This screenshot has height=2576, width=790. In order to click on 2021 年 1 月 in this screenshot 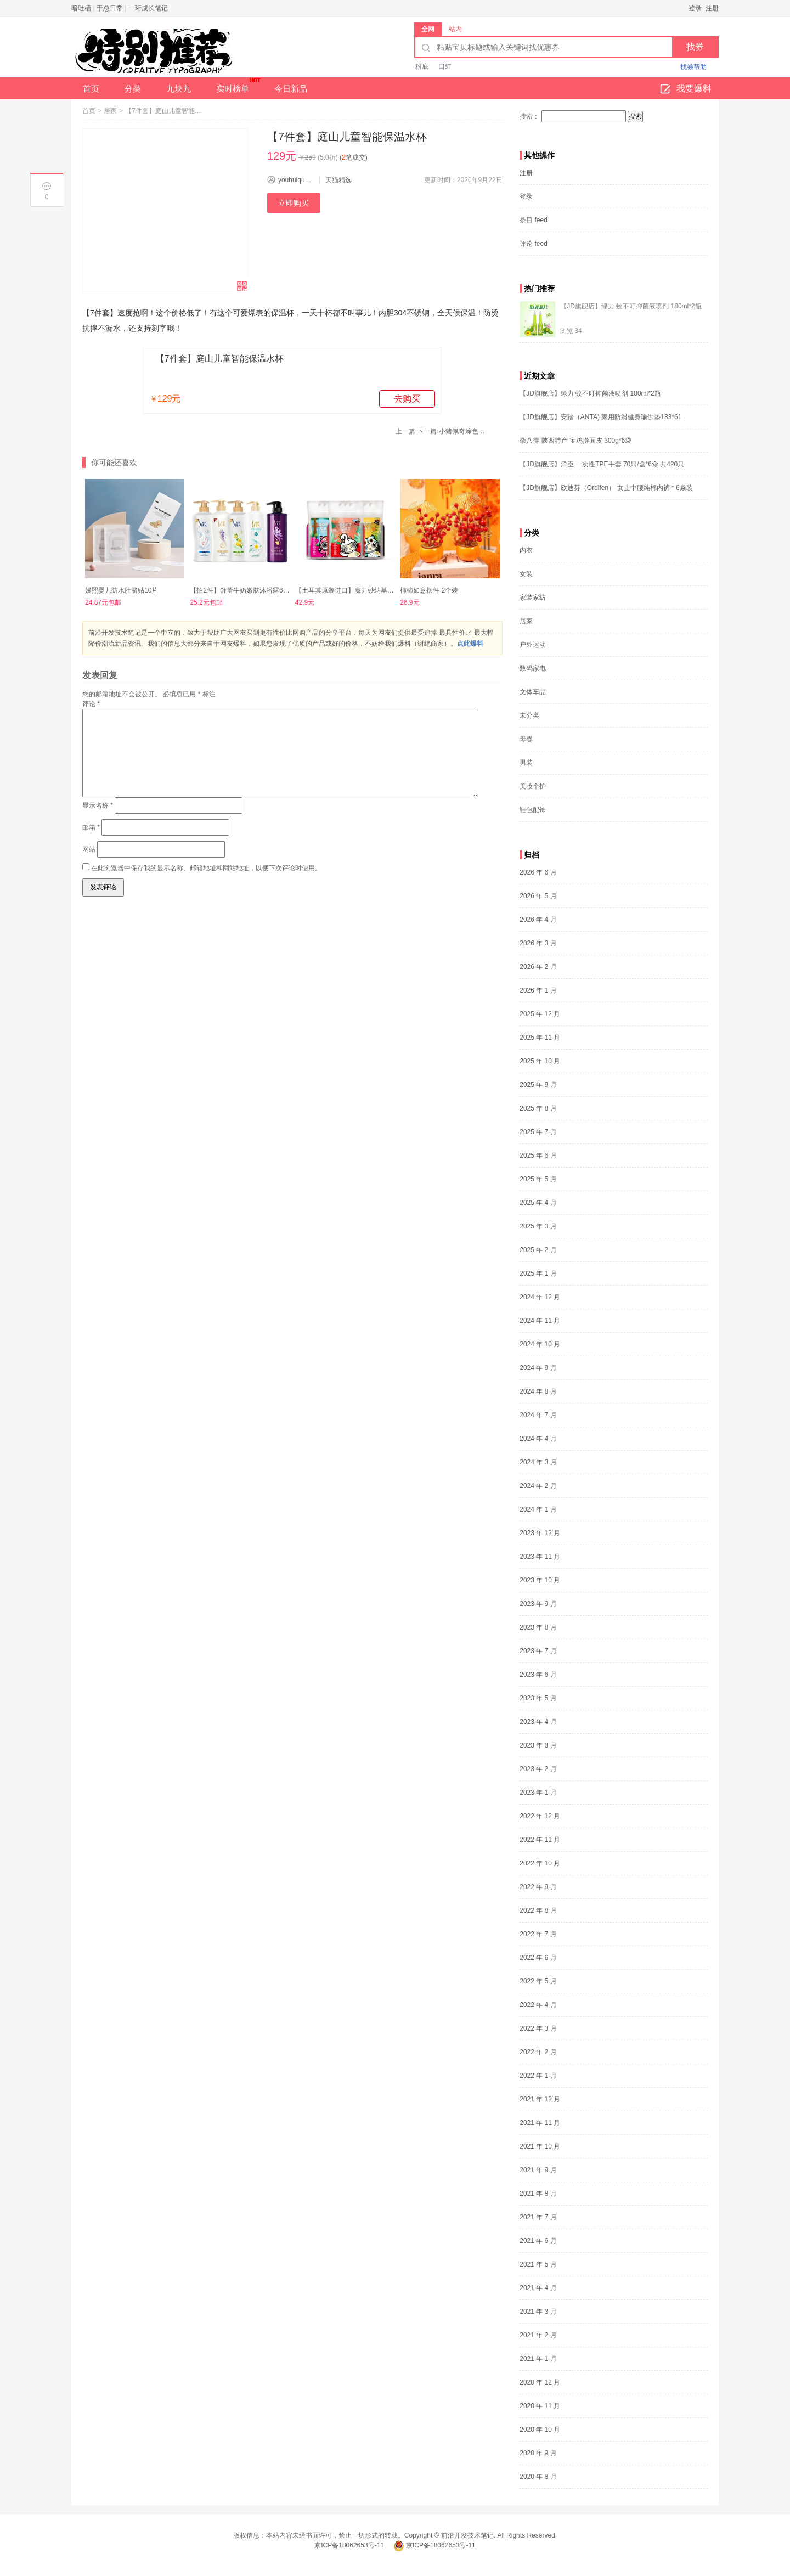, I will do `click(538, 2359)`.